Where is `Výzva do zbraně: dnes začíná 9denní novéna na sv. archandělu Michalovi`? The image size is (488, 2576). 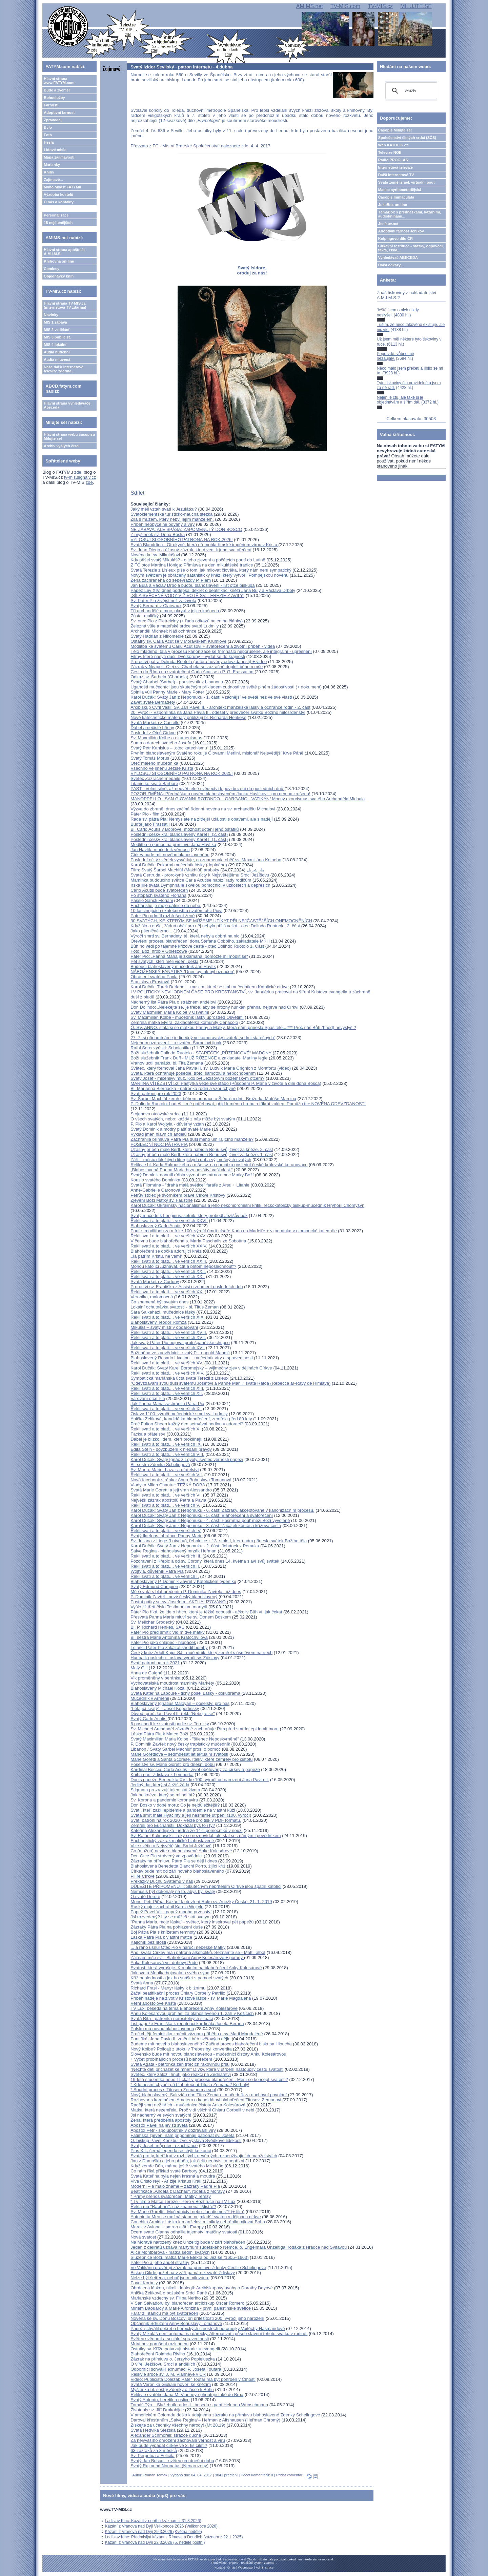
Výzva do zbraně: dnes začíná 9denní novéna na sv. archandělu Michalovi is located at coordinates (202, 808).